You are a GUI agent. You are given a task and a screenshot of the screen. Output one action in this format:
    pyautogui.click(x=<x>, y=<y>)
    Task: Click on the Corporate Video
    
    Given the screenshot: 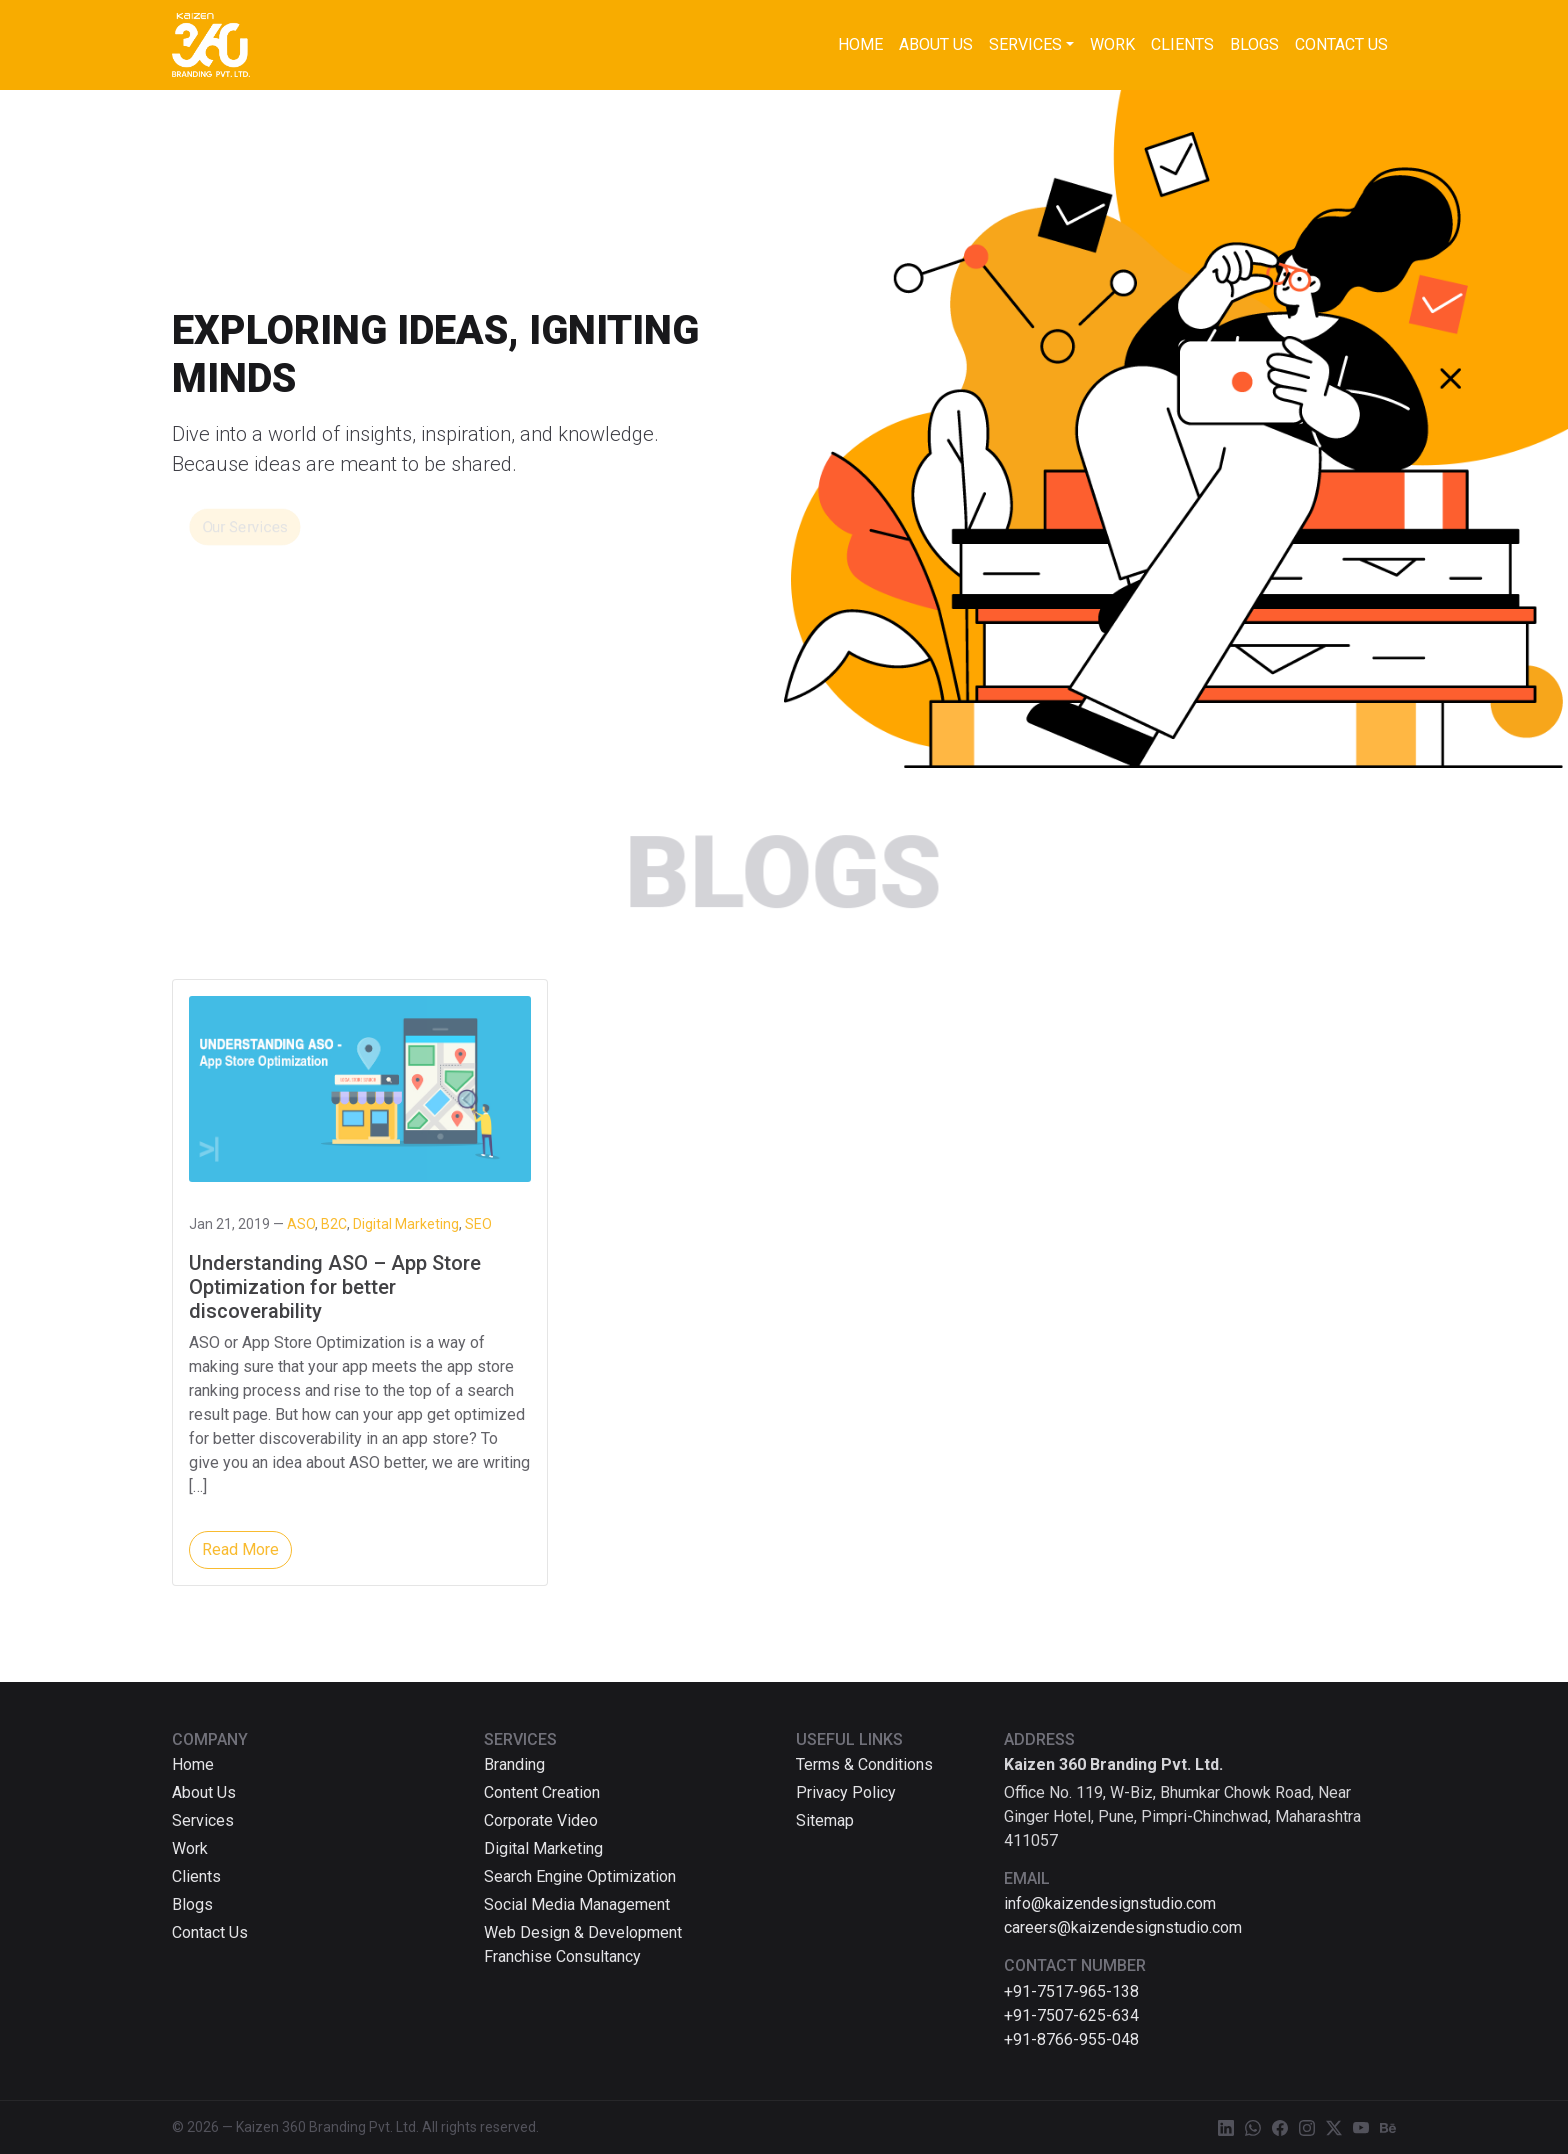 What is the action you would take?
    pyautogui.click(x=541, y=1820)
    